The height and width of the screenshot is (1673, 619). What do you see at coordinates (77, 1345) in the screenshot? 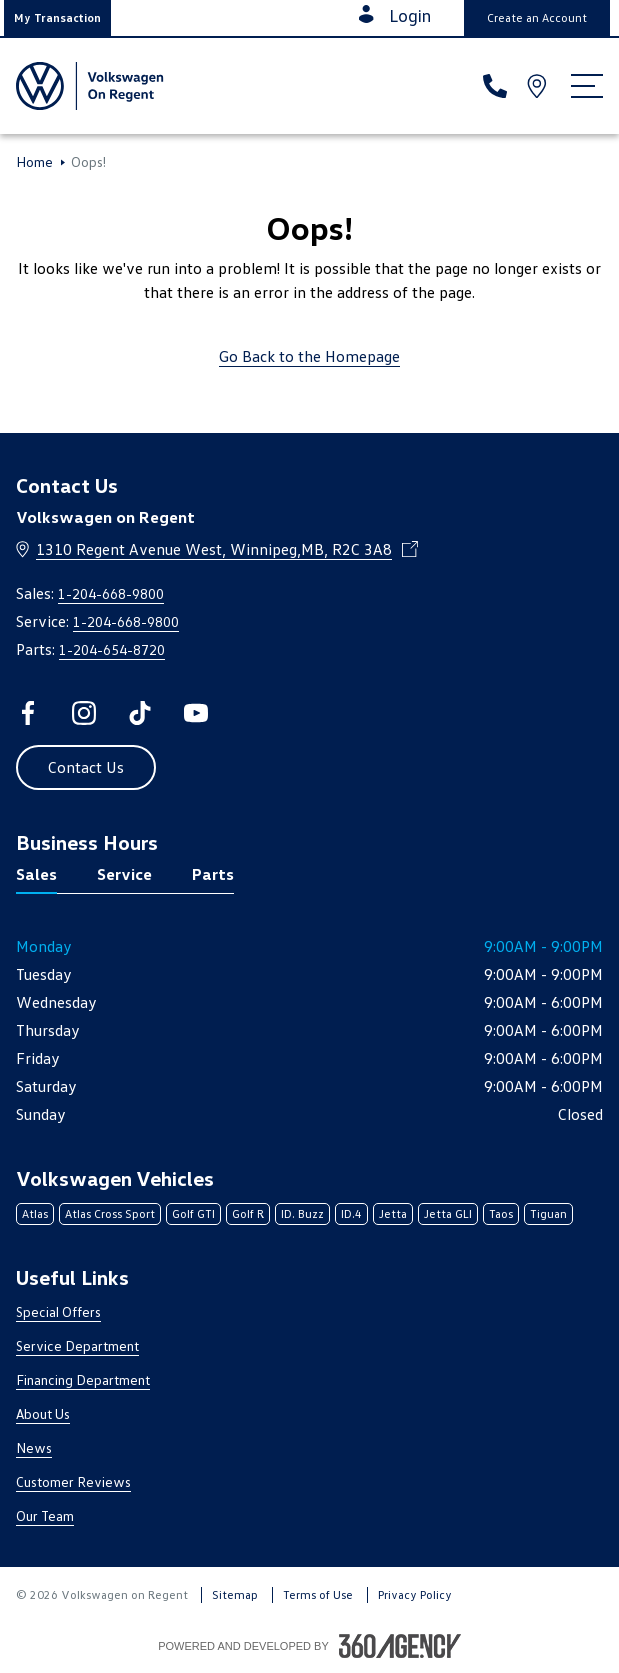
I see `Service Department` at bounding box center [77, 1345].